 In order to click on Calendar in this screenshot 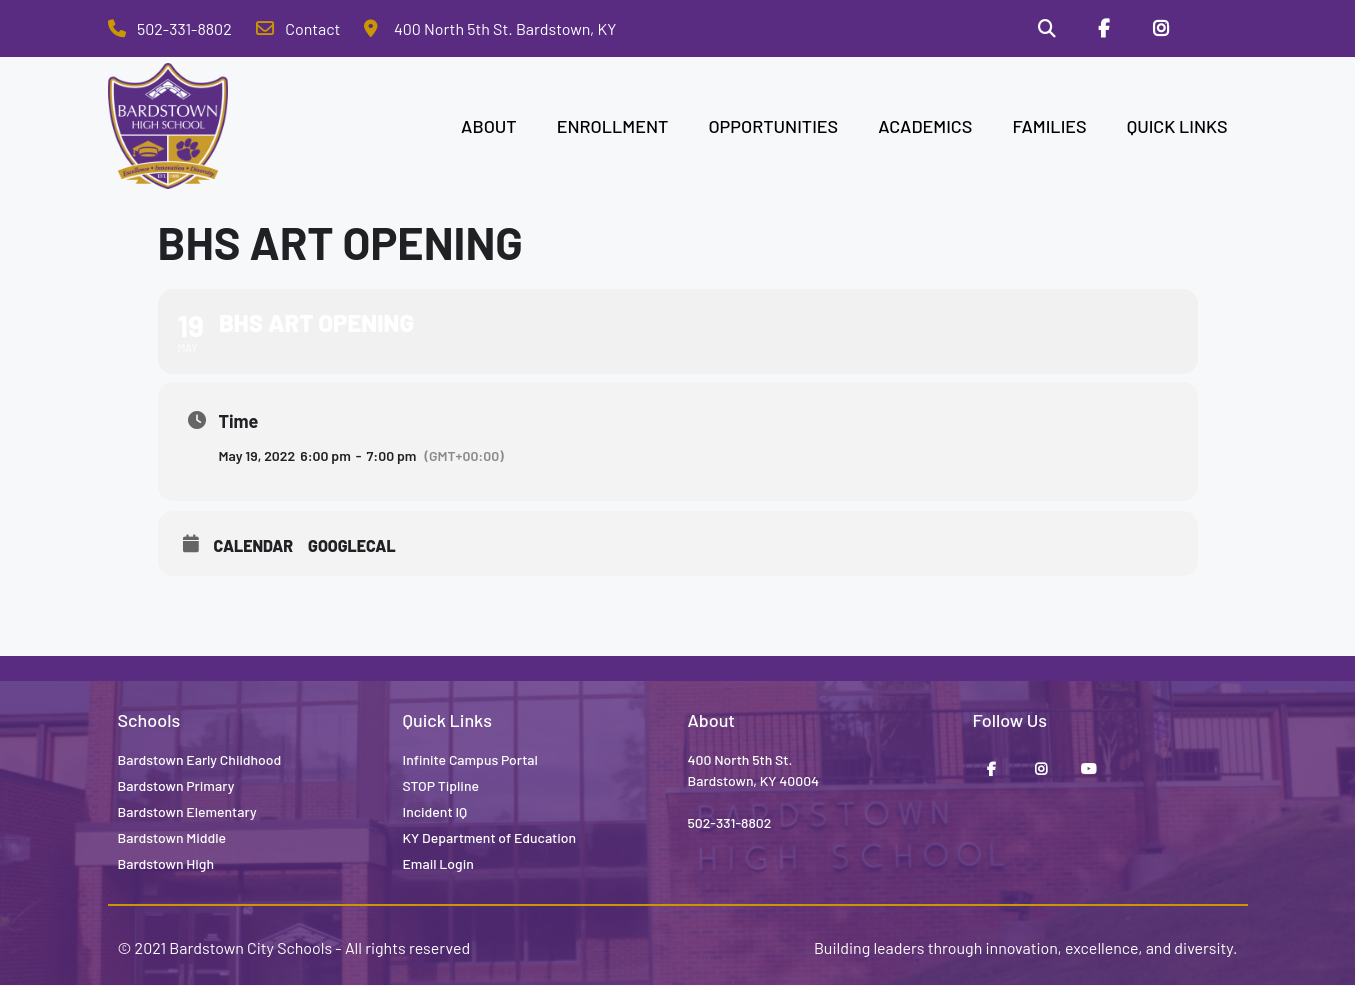, I will do `click(254, 545)`.